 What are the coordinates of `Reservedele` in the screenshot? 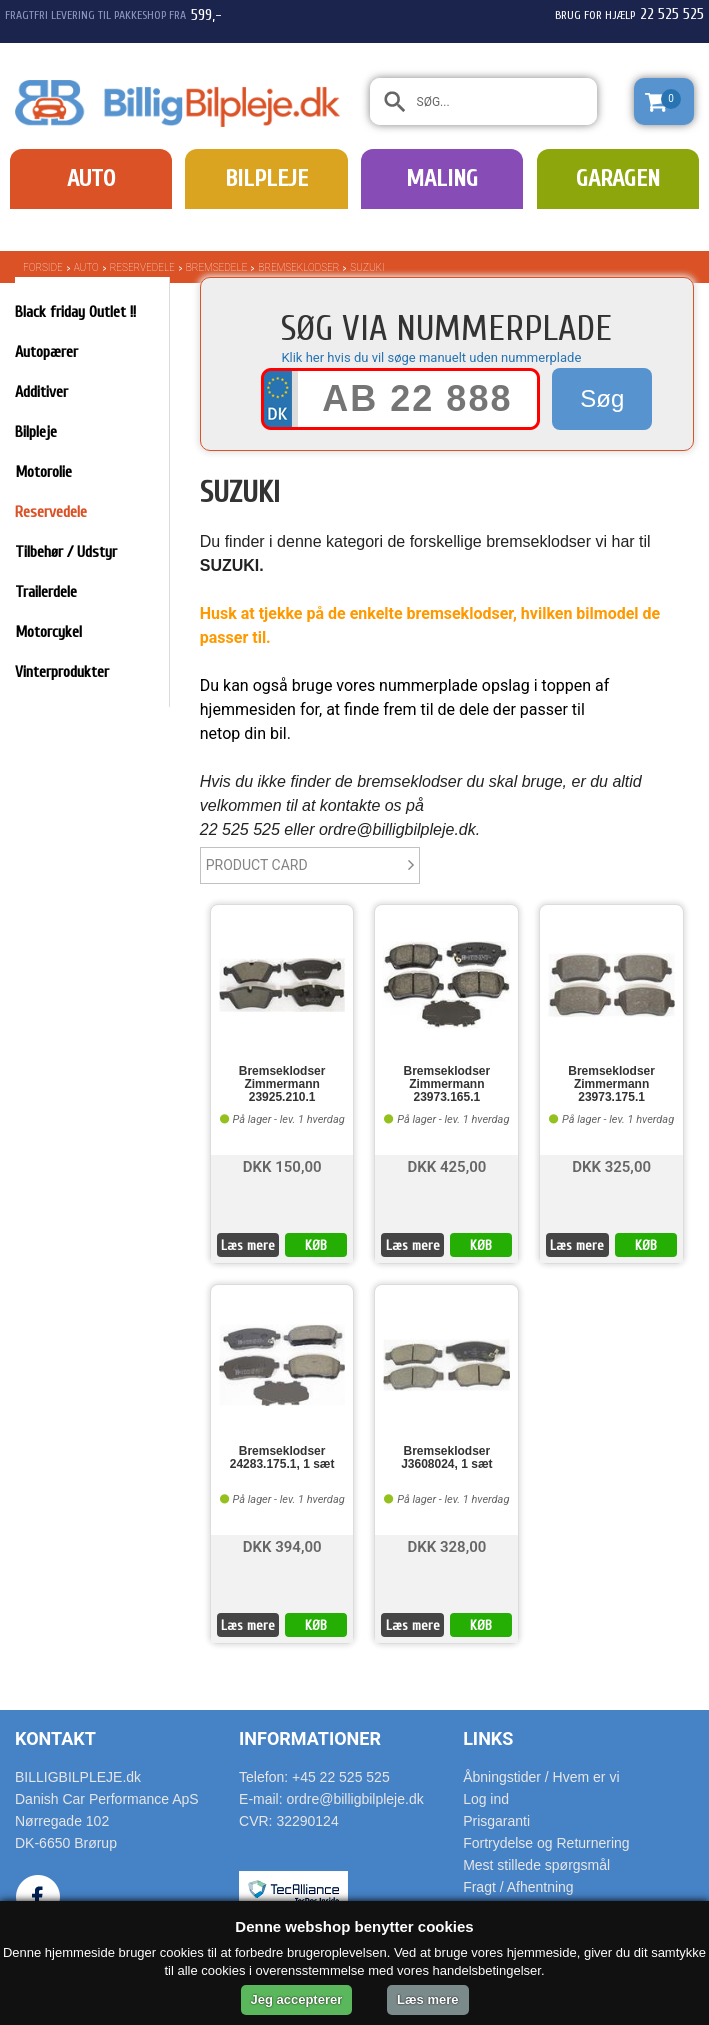 It's located at (142, 267).